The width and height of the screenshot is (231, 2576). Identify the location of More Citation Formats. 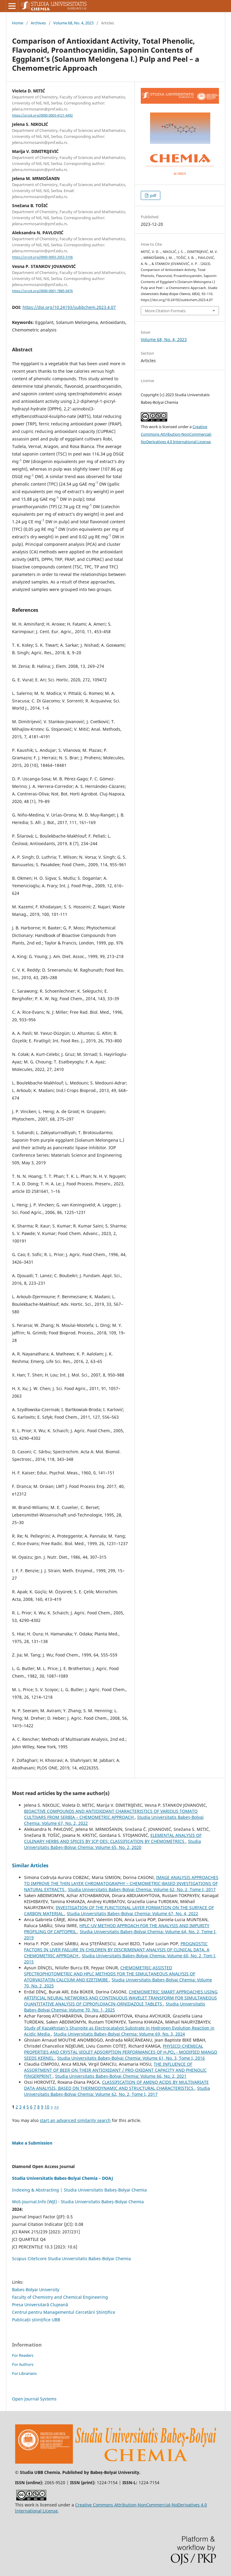
(165, 310).